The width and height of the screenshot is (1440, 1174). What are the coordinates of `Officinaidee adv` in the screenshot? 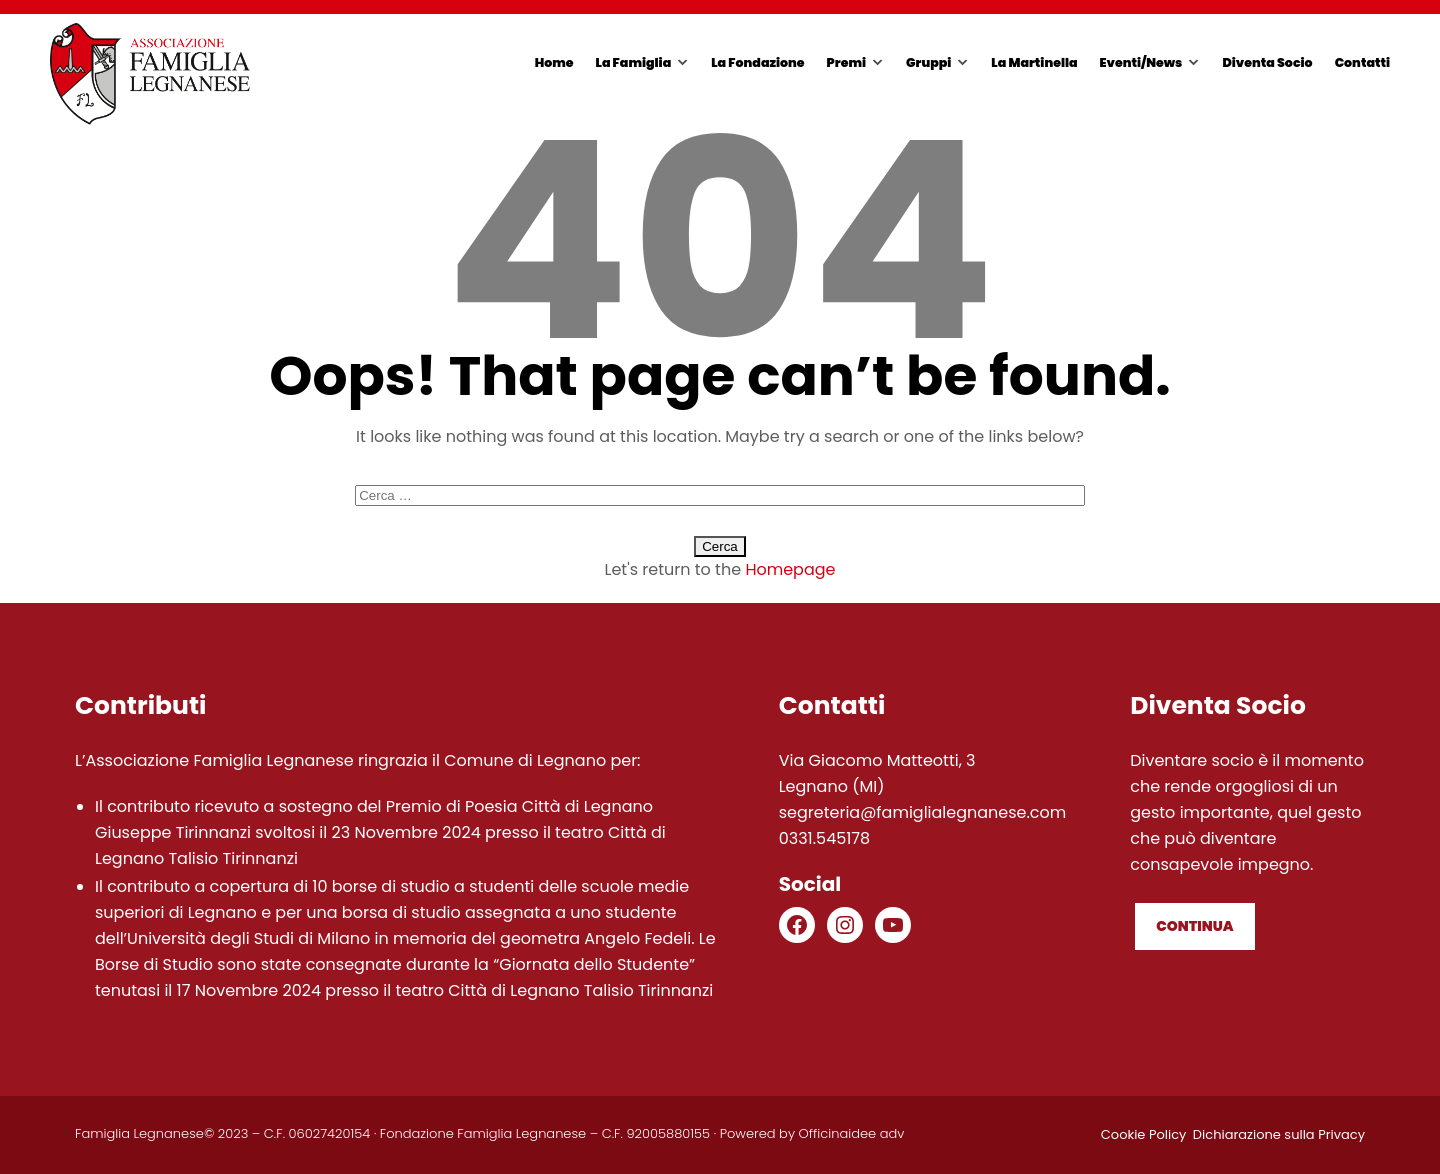 It's located at (852, 1133).